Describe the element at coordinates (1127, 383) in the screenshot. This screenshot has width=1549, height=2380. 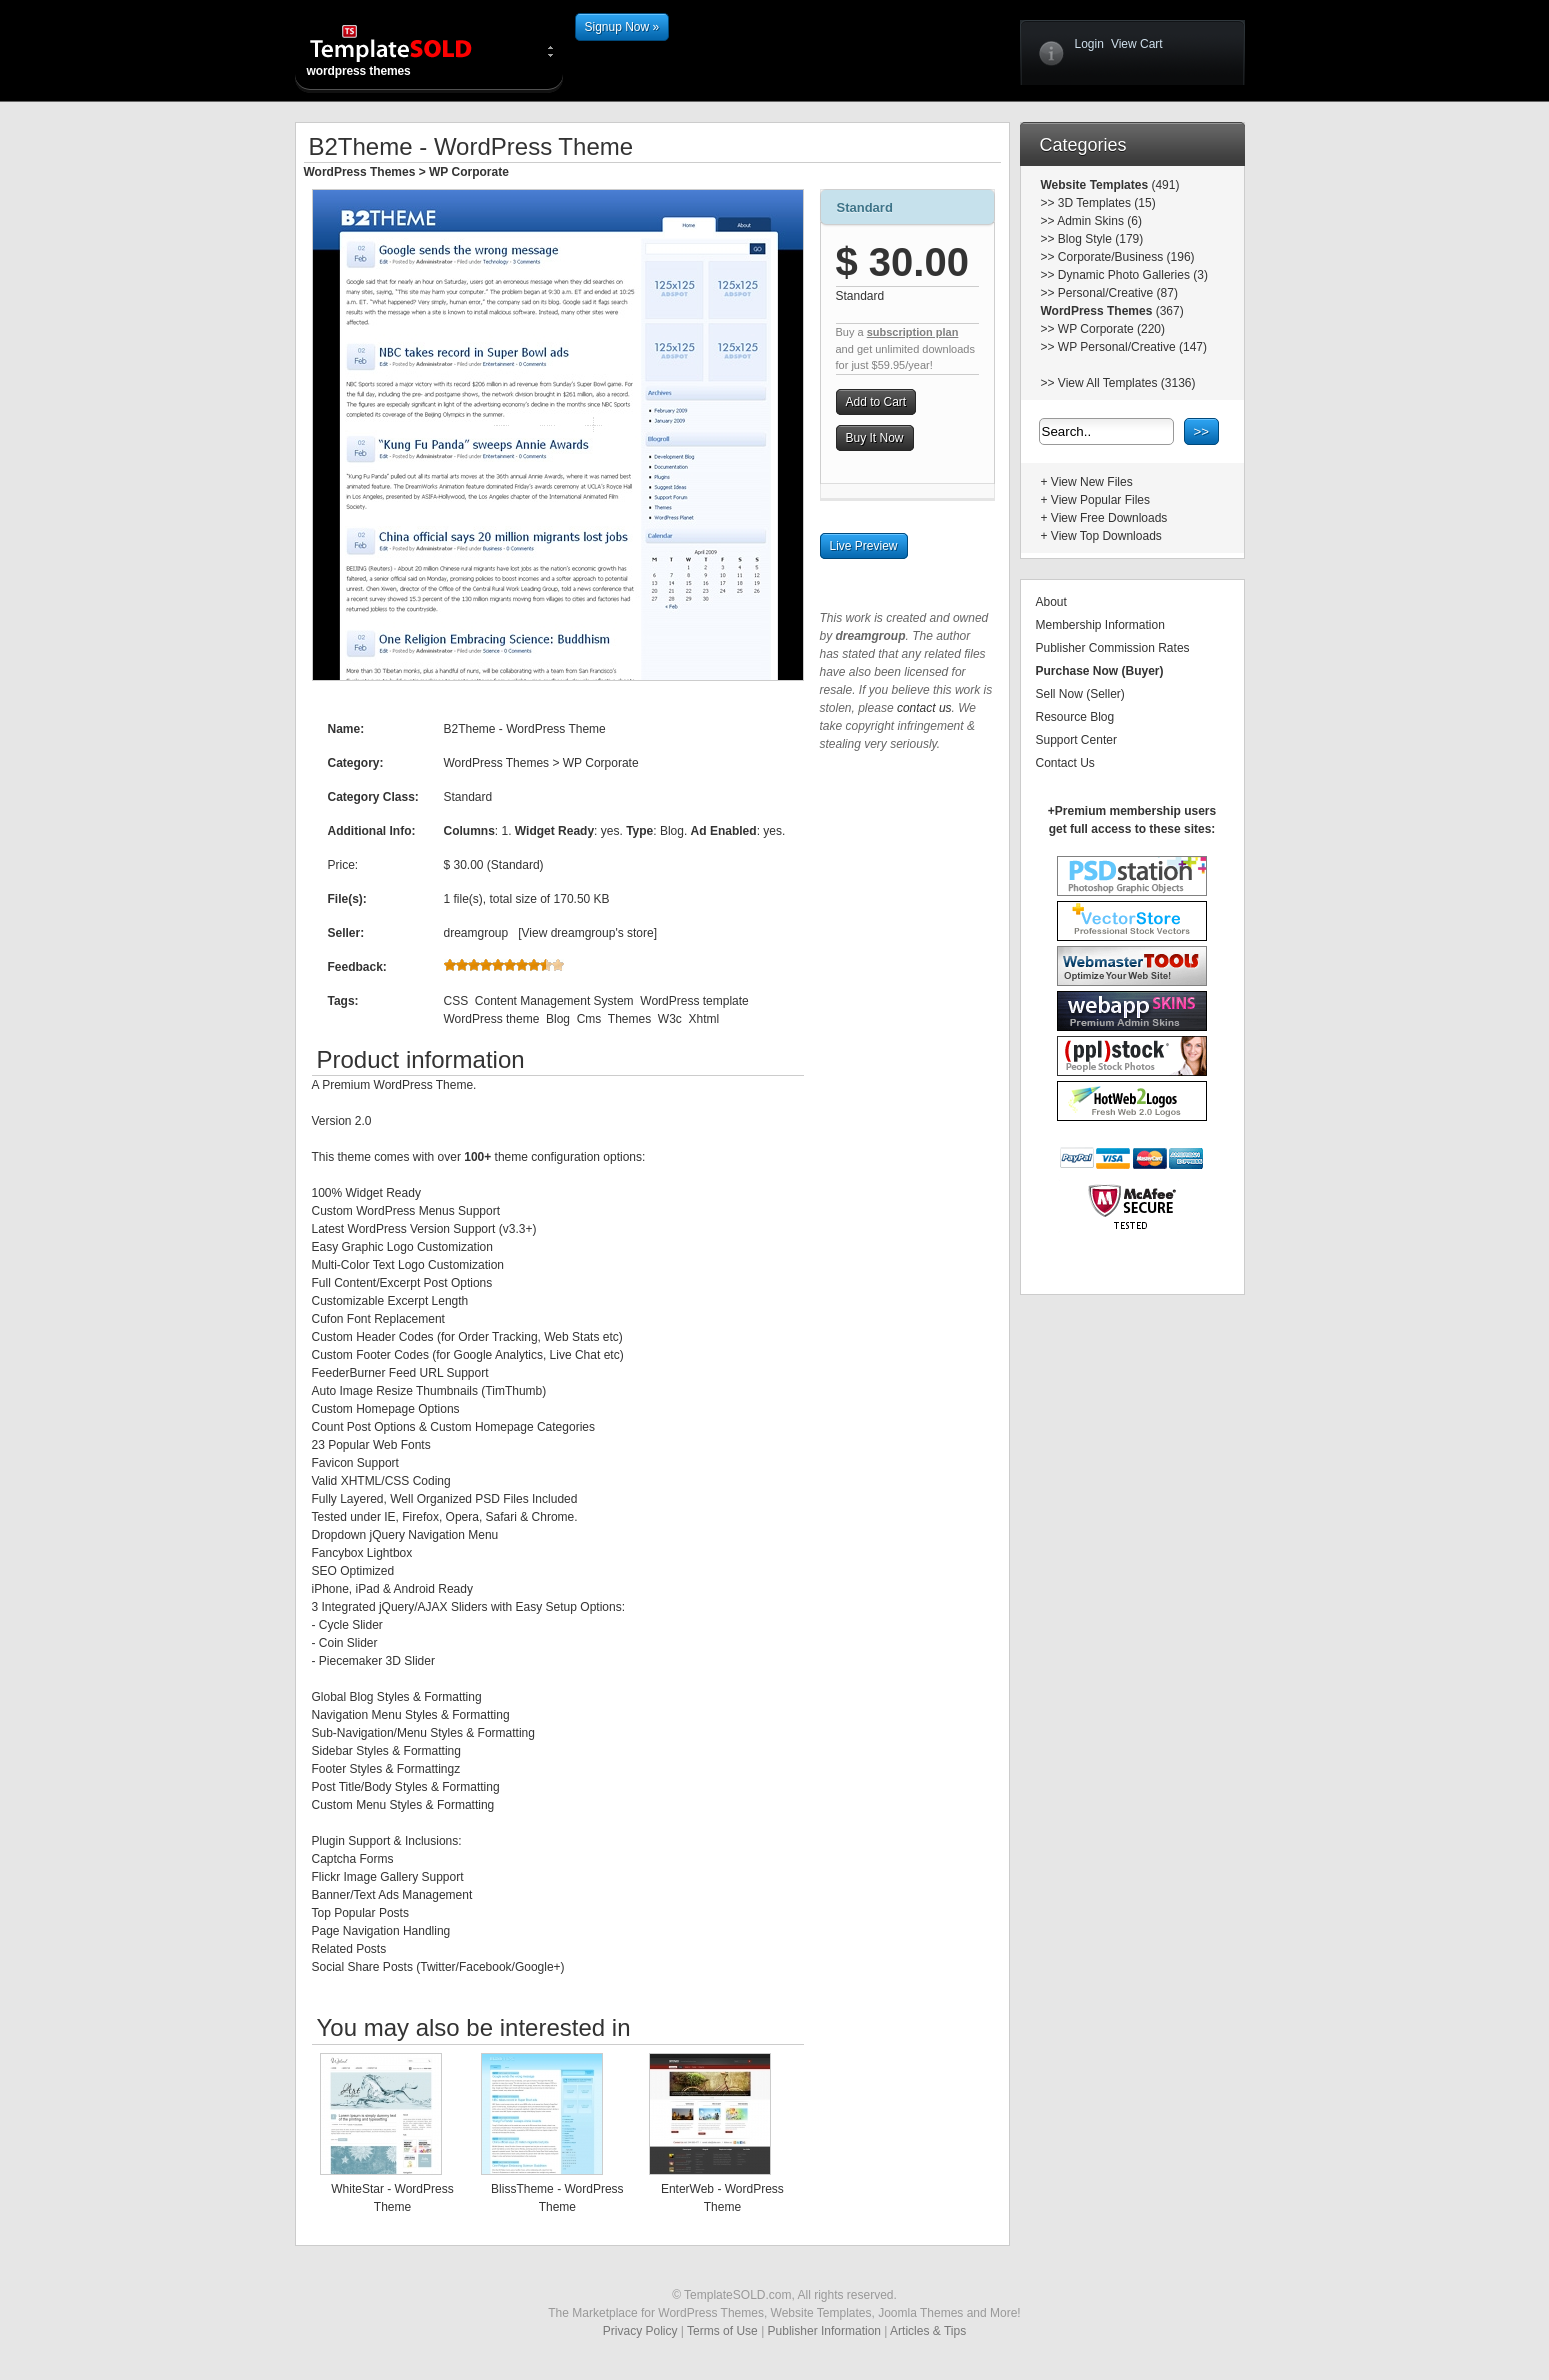
I see `View All Templates (3136)` at that location.